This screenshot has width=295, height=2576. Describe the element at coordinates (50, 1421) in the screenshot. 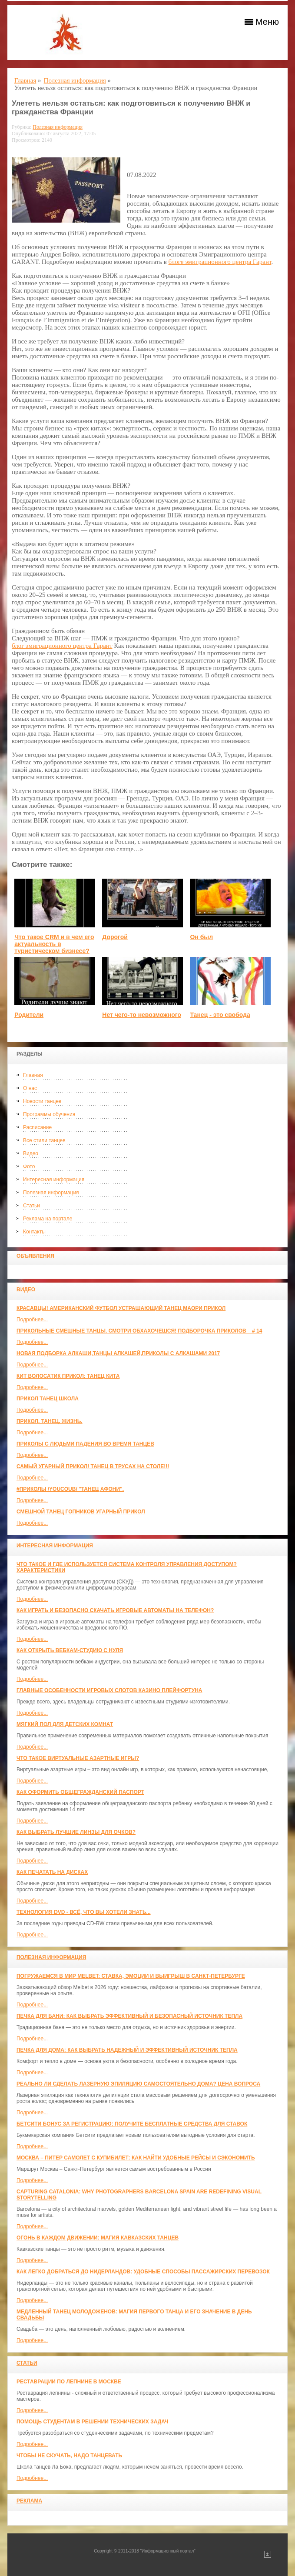

I see `прикол. танец. жизнь.` at that location.